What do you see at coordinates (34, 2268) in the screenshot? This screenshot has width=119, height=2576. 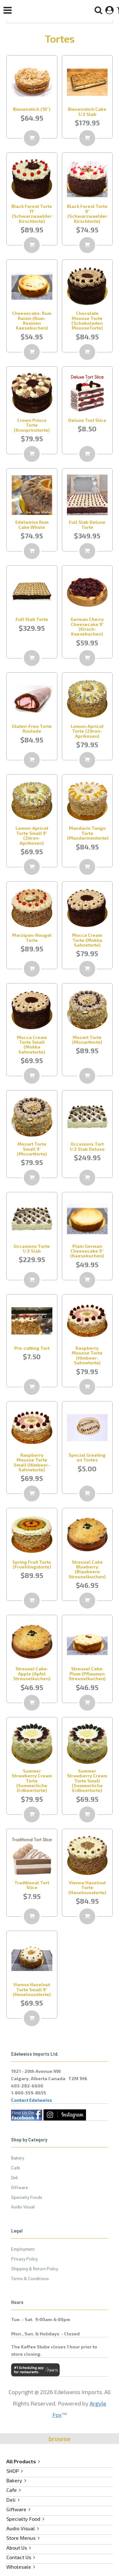 I see `Shipping & Return Policy` at bounding box center [34, 2268].